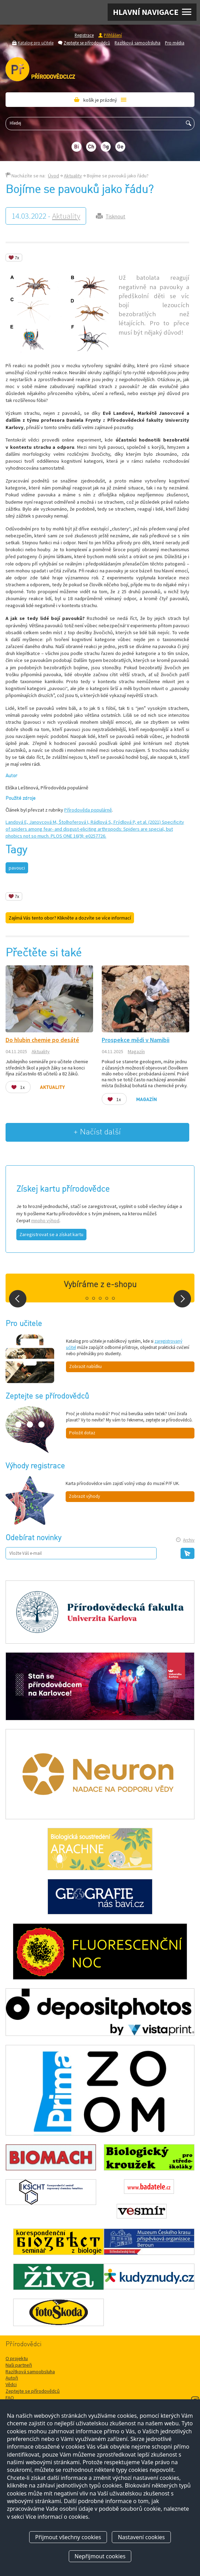 This screenshot has width=200, height=2576. Describe the element at coordinates (73, 176) in the screenshot. I see `Aktuality` at that location.